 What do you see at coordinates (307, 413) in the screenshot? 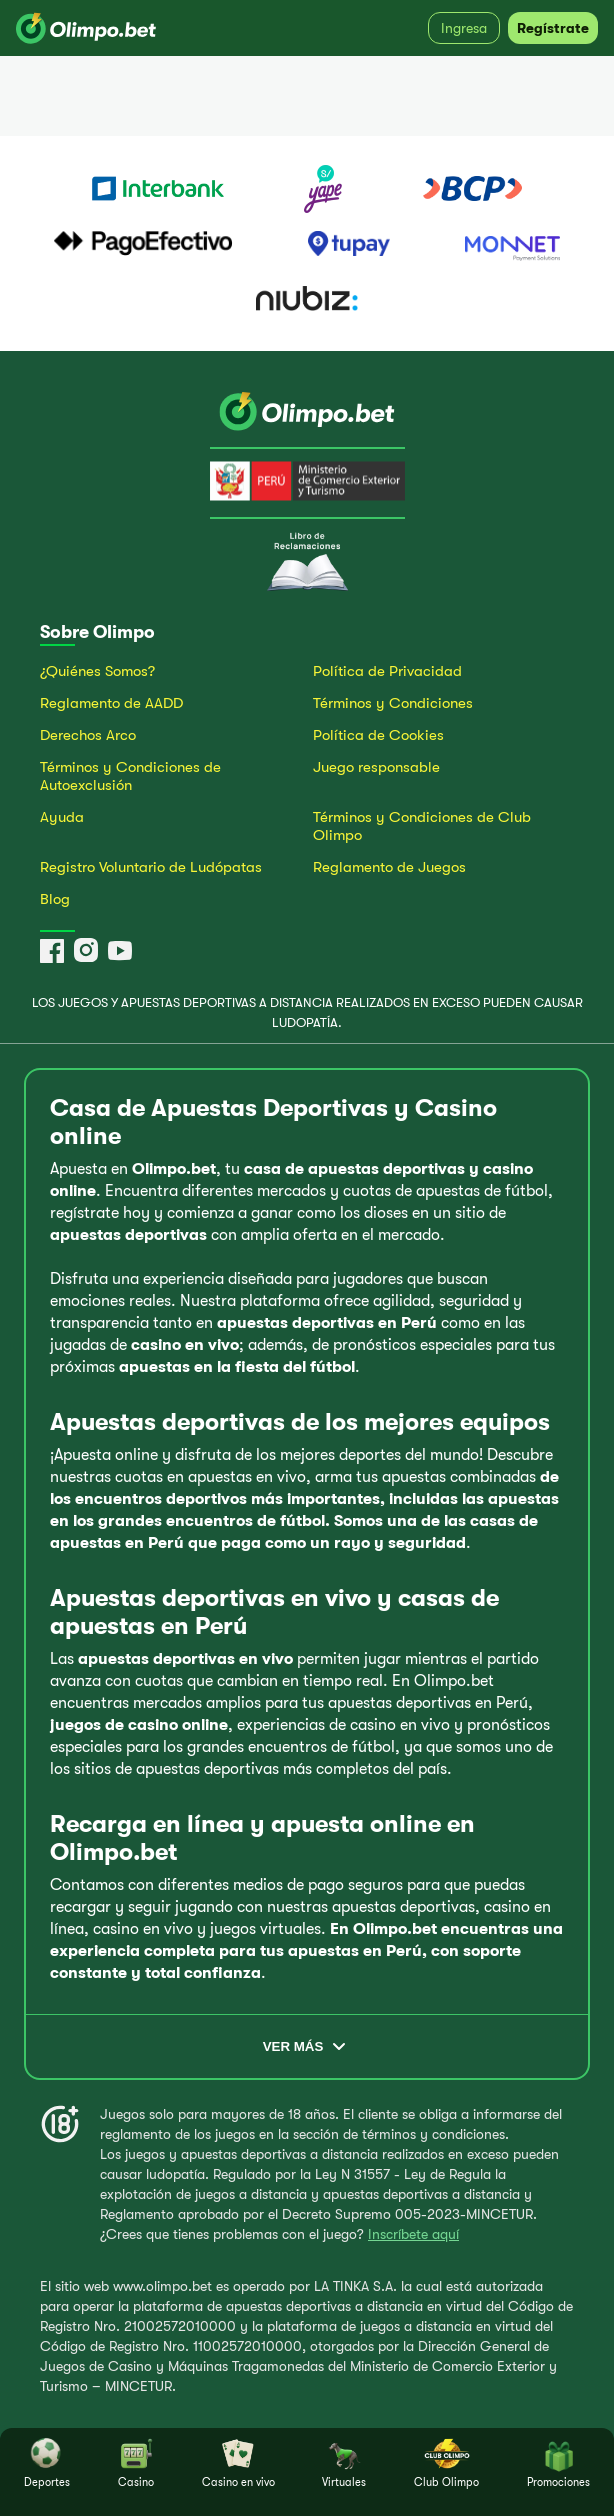
I see `[Ir a la página principal]` at bounding box center [307, 413].